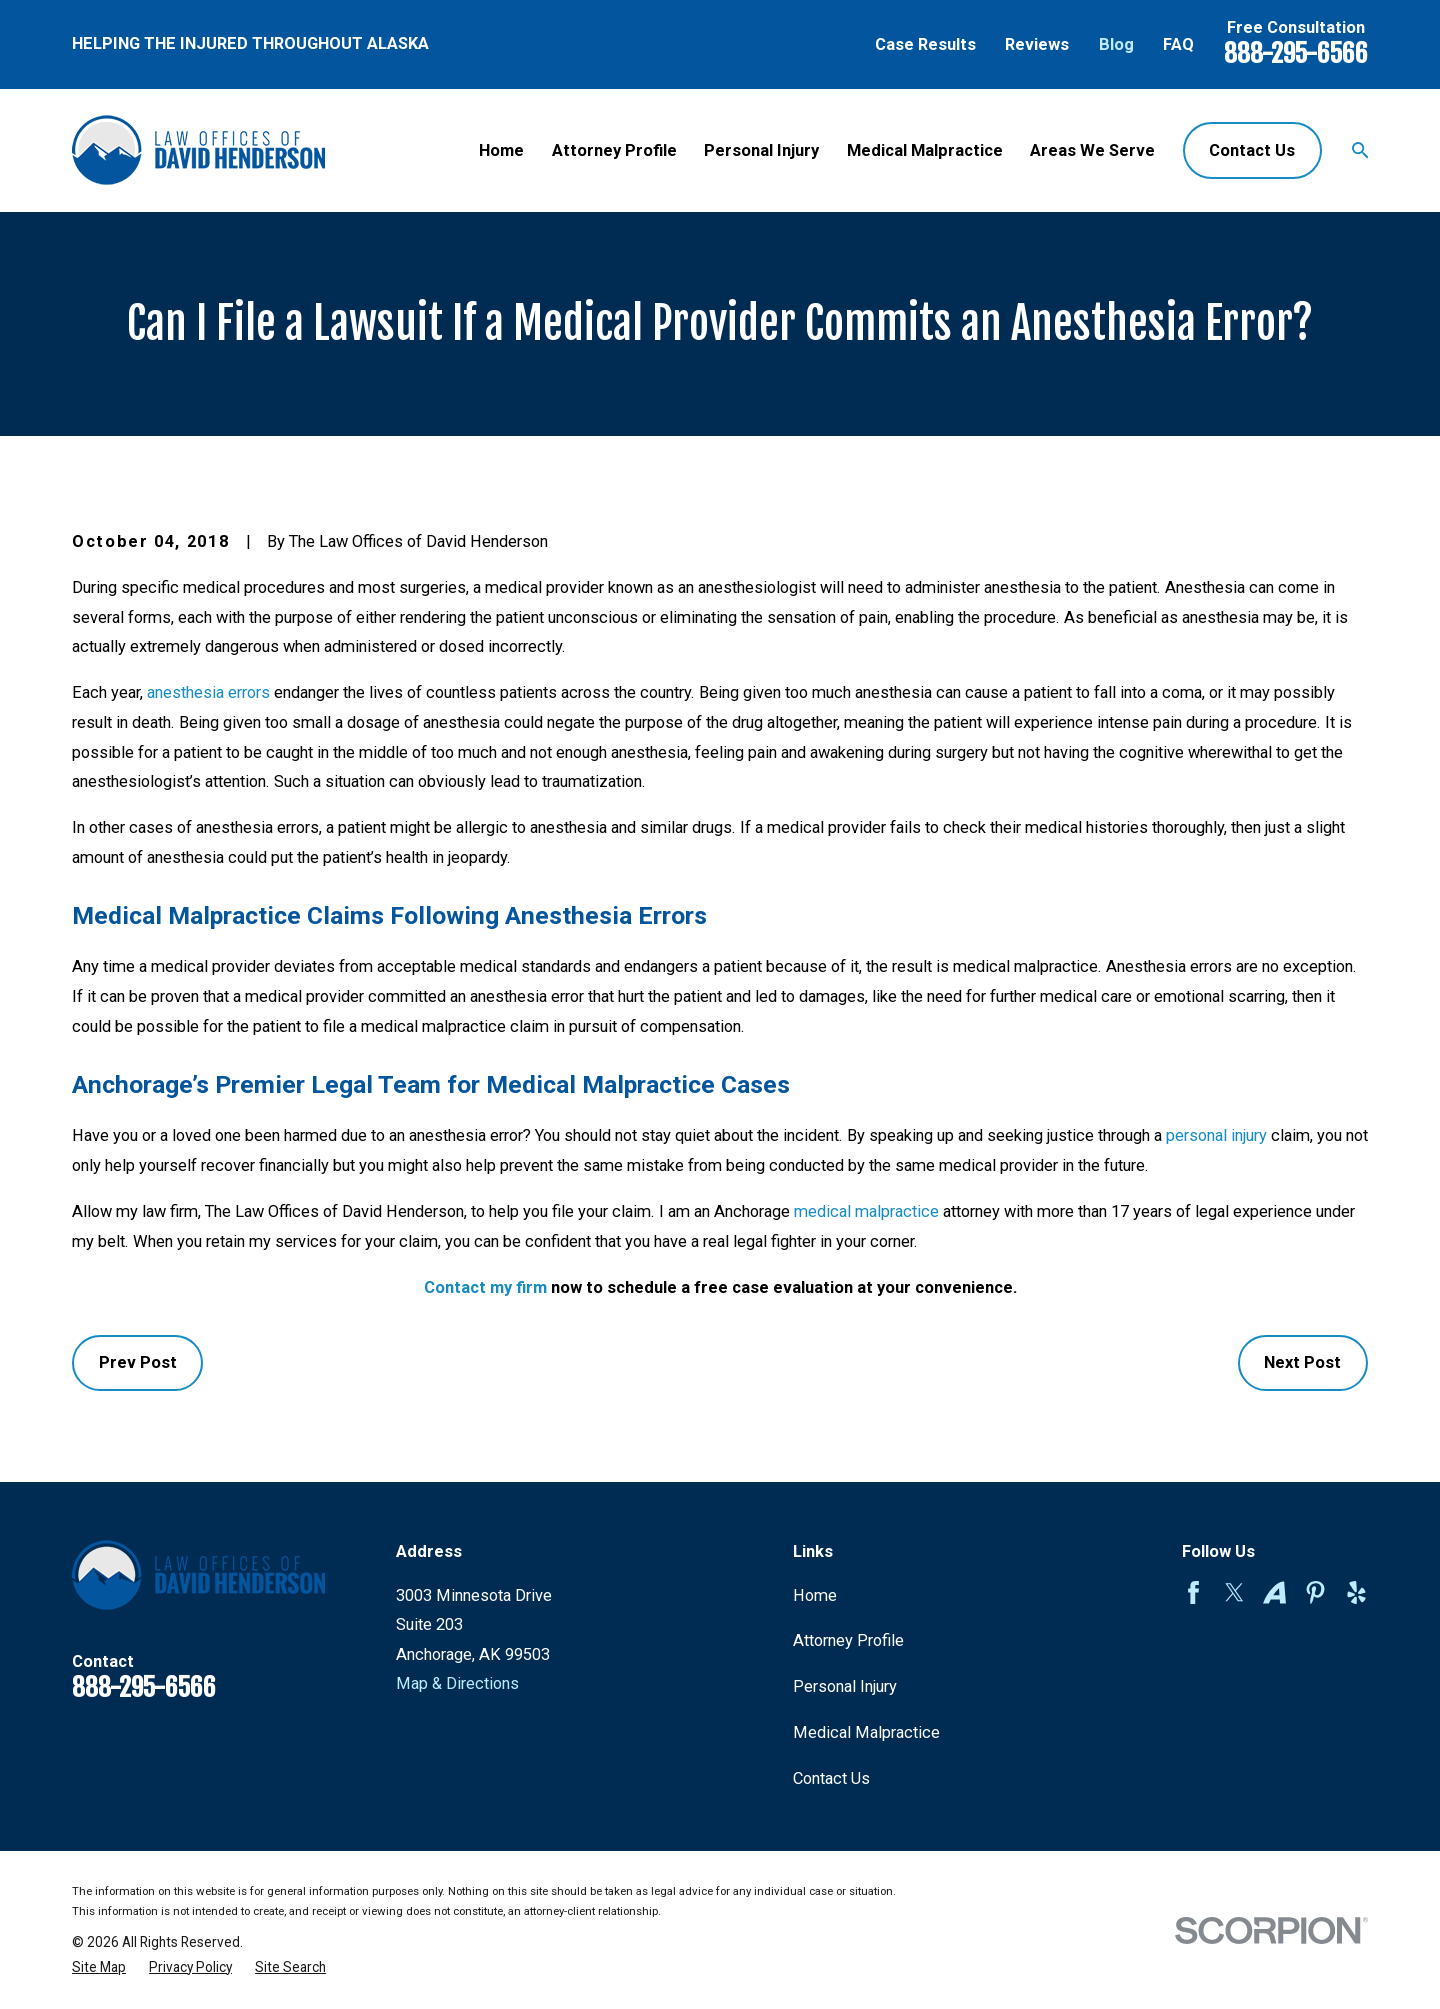 The image size is (1440, 2009). Describe the element at coordinates (925, 44) in the screenshot. I see `Case Results` at that location.